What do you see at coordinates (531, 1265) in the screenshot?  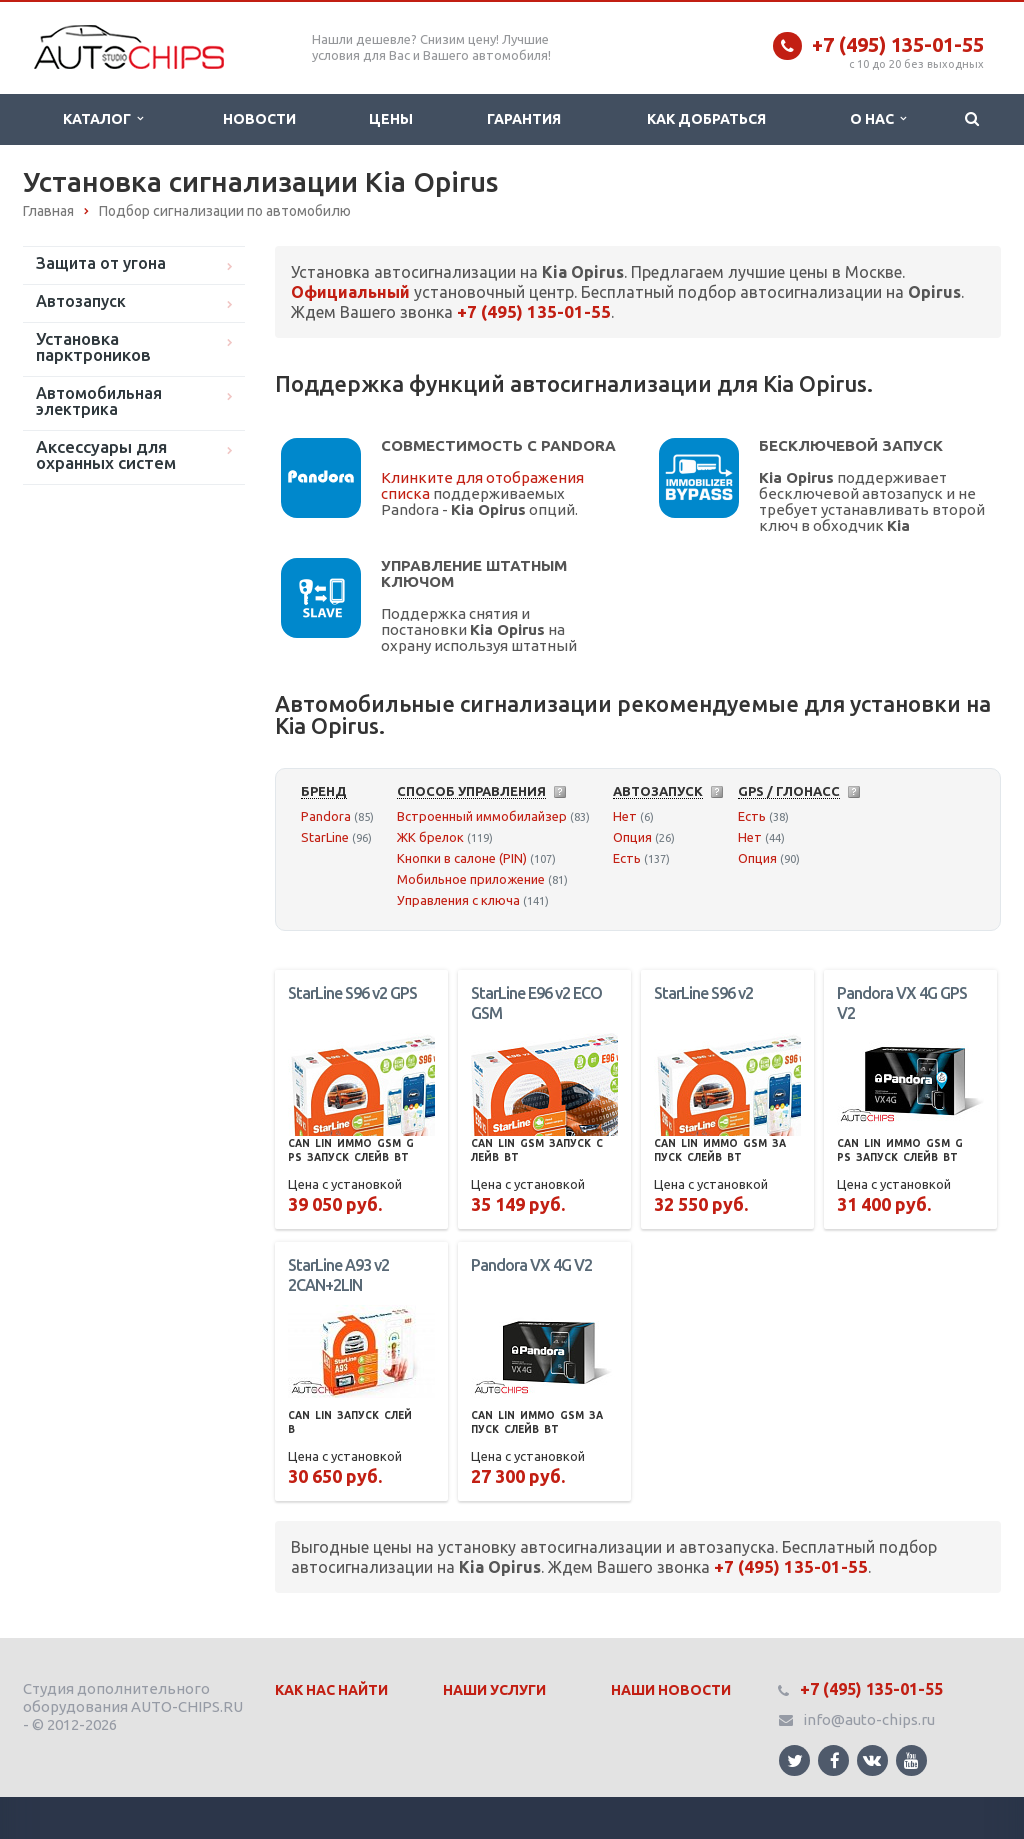 I see `Pandora VX 4G V2` at bounding box center [531, 1265].